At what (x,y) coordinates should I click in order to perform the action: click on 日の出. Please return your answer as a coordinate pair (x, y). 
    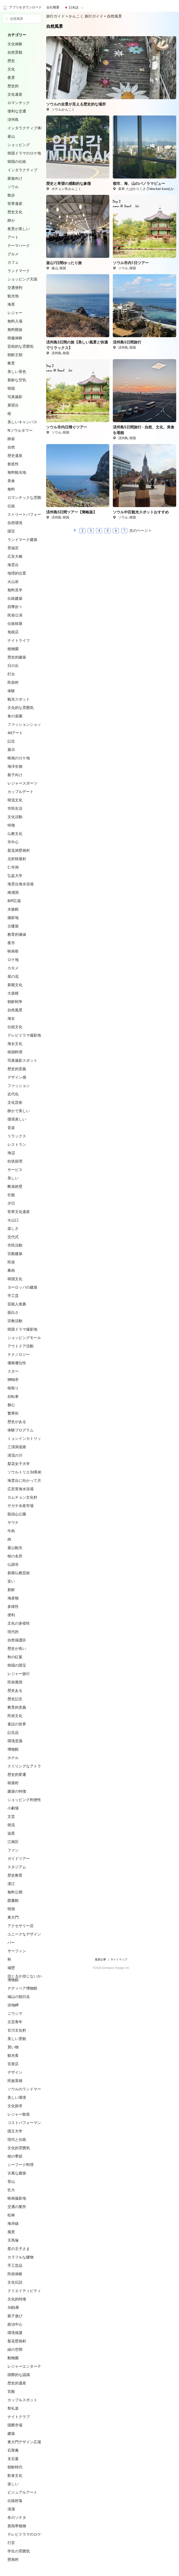
    Looking at the image, I should click on (13, 665).